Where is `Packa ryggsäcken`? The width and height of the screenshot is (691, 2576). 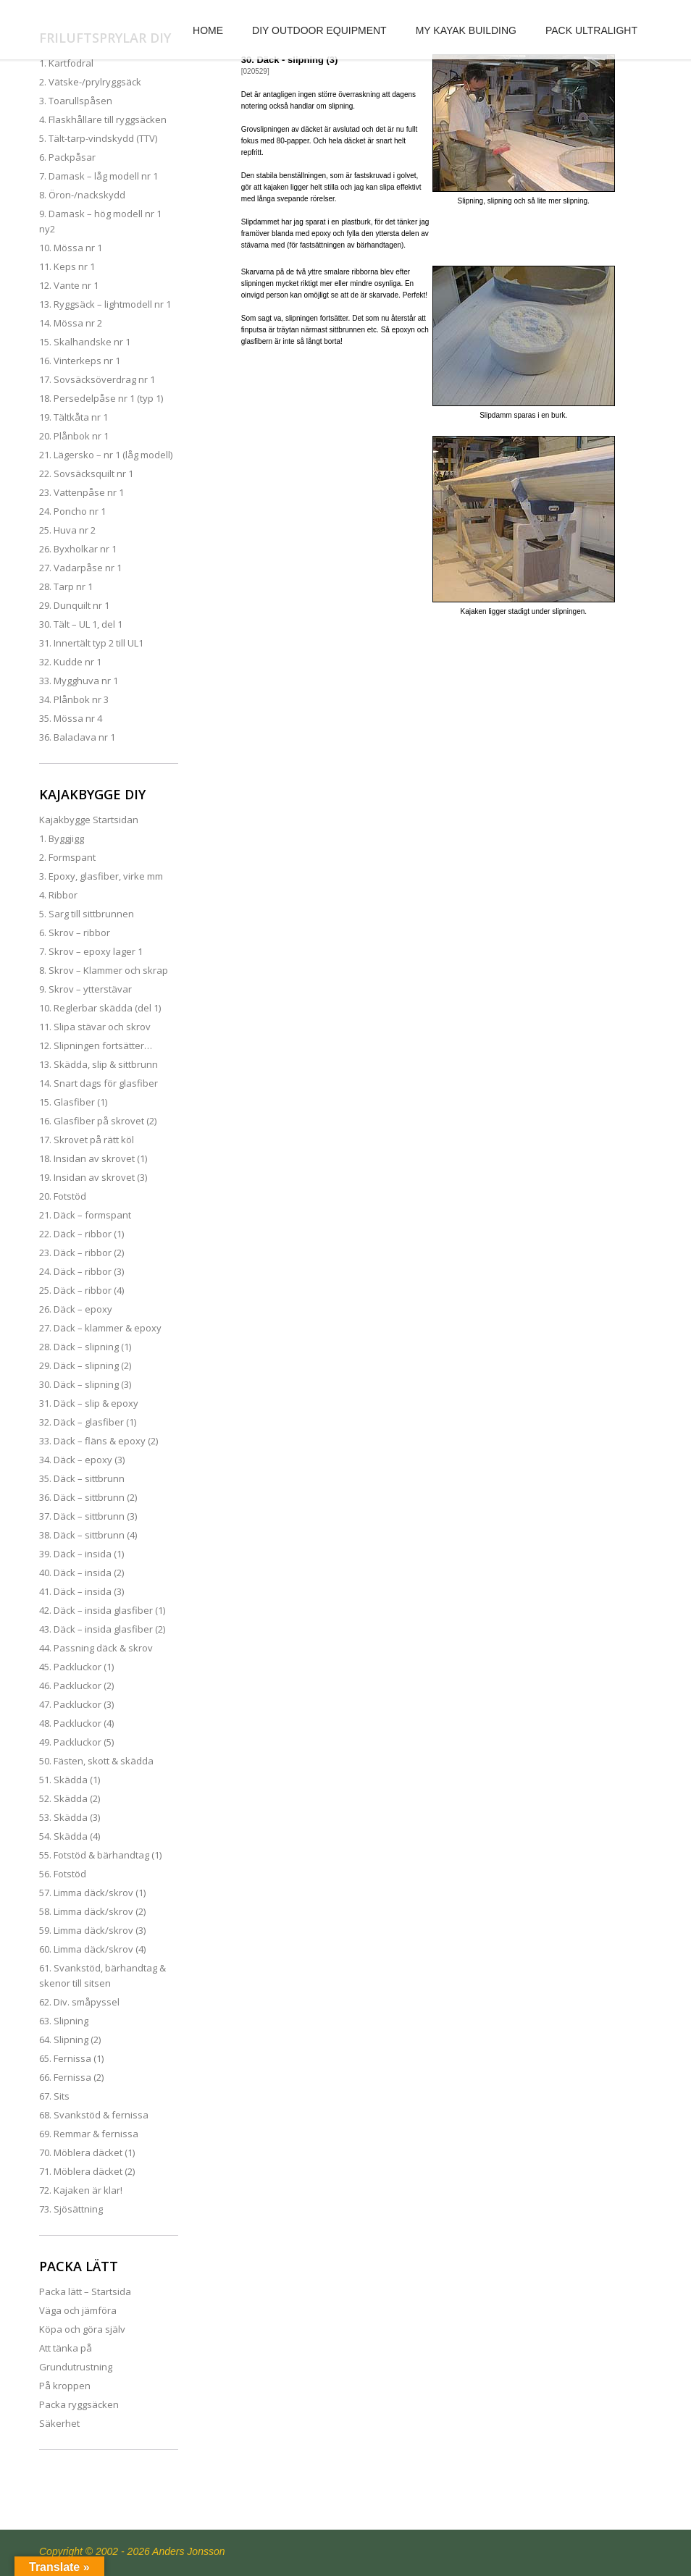 Packa ryggsäcken is located at coordinates (79, 2404).